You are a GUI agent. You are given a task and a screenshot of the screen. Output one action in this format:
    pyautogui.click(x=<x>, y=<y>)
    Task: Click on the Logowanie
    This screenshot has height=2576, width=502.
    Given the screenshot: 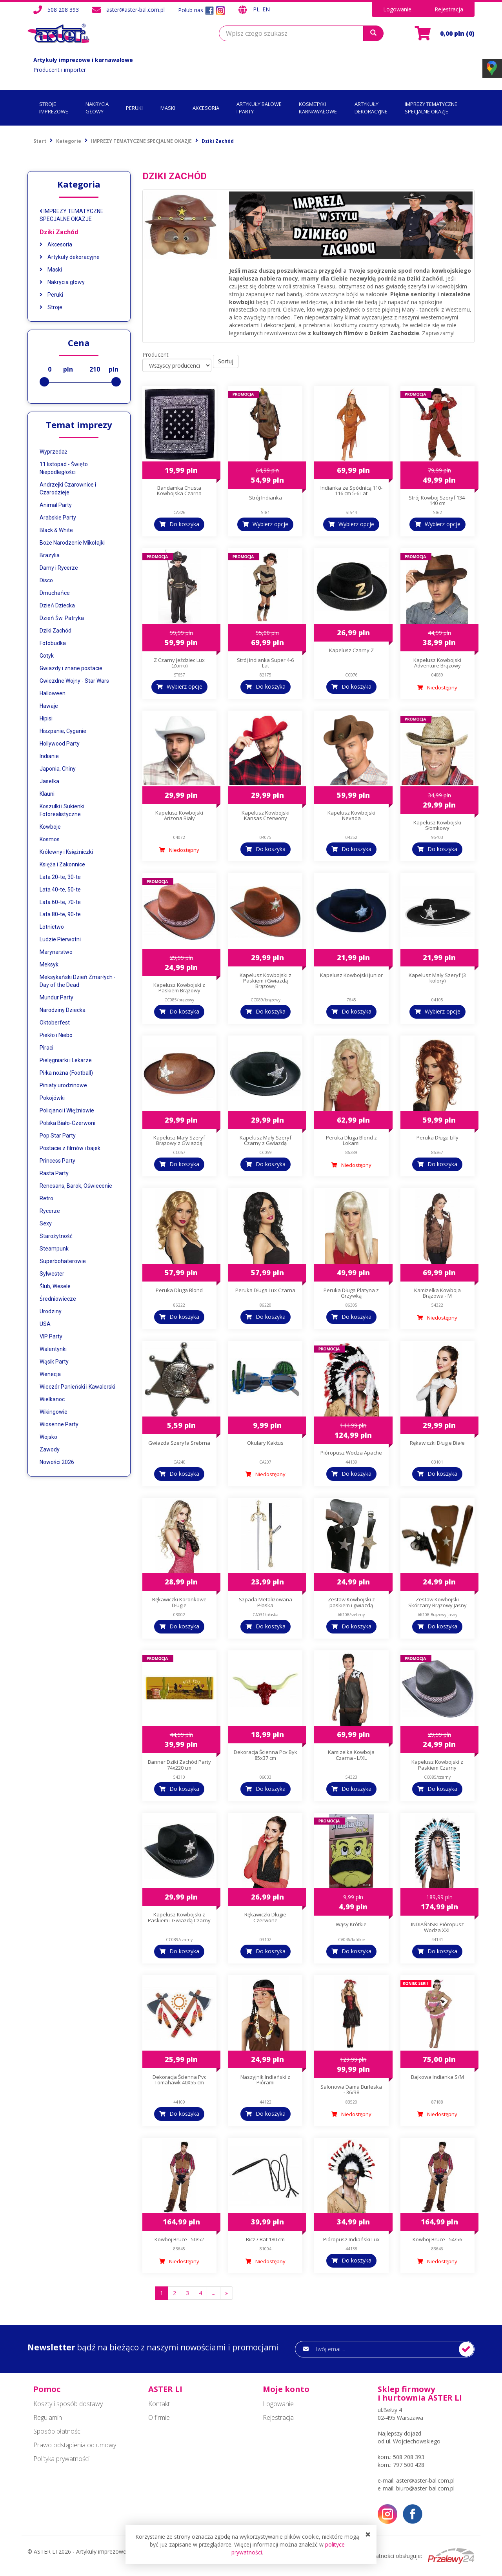 What is the action you would take?
    pyautogui.click(x=397, y=9)
    